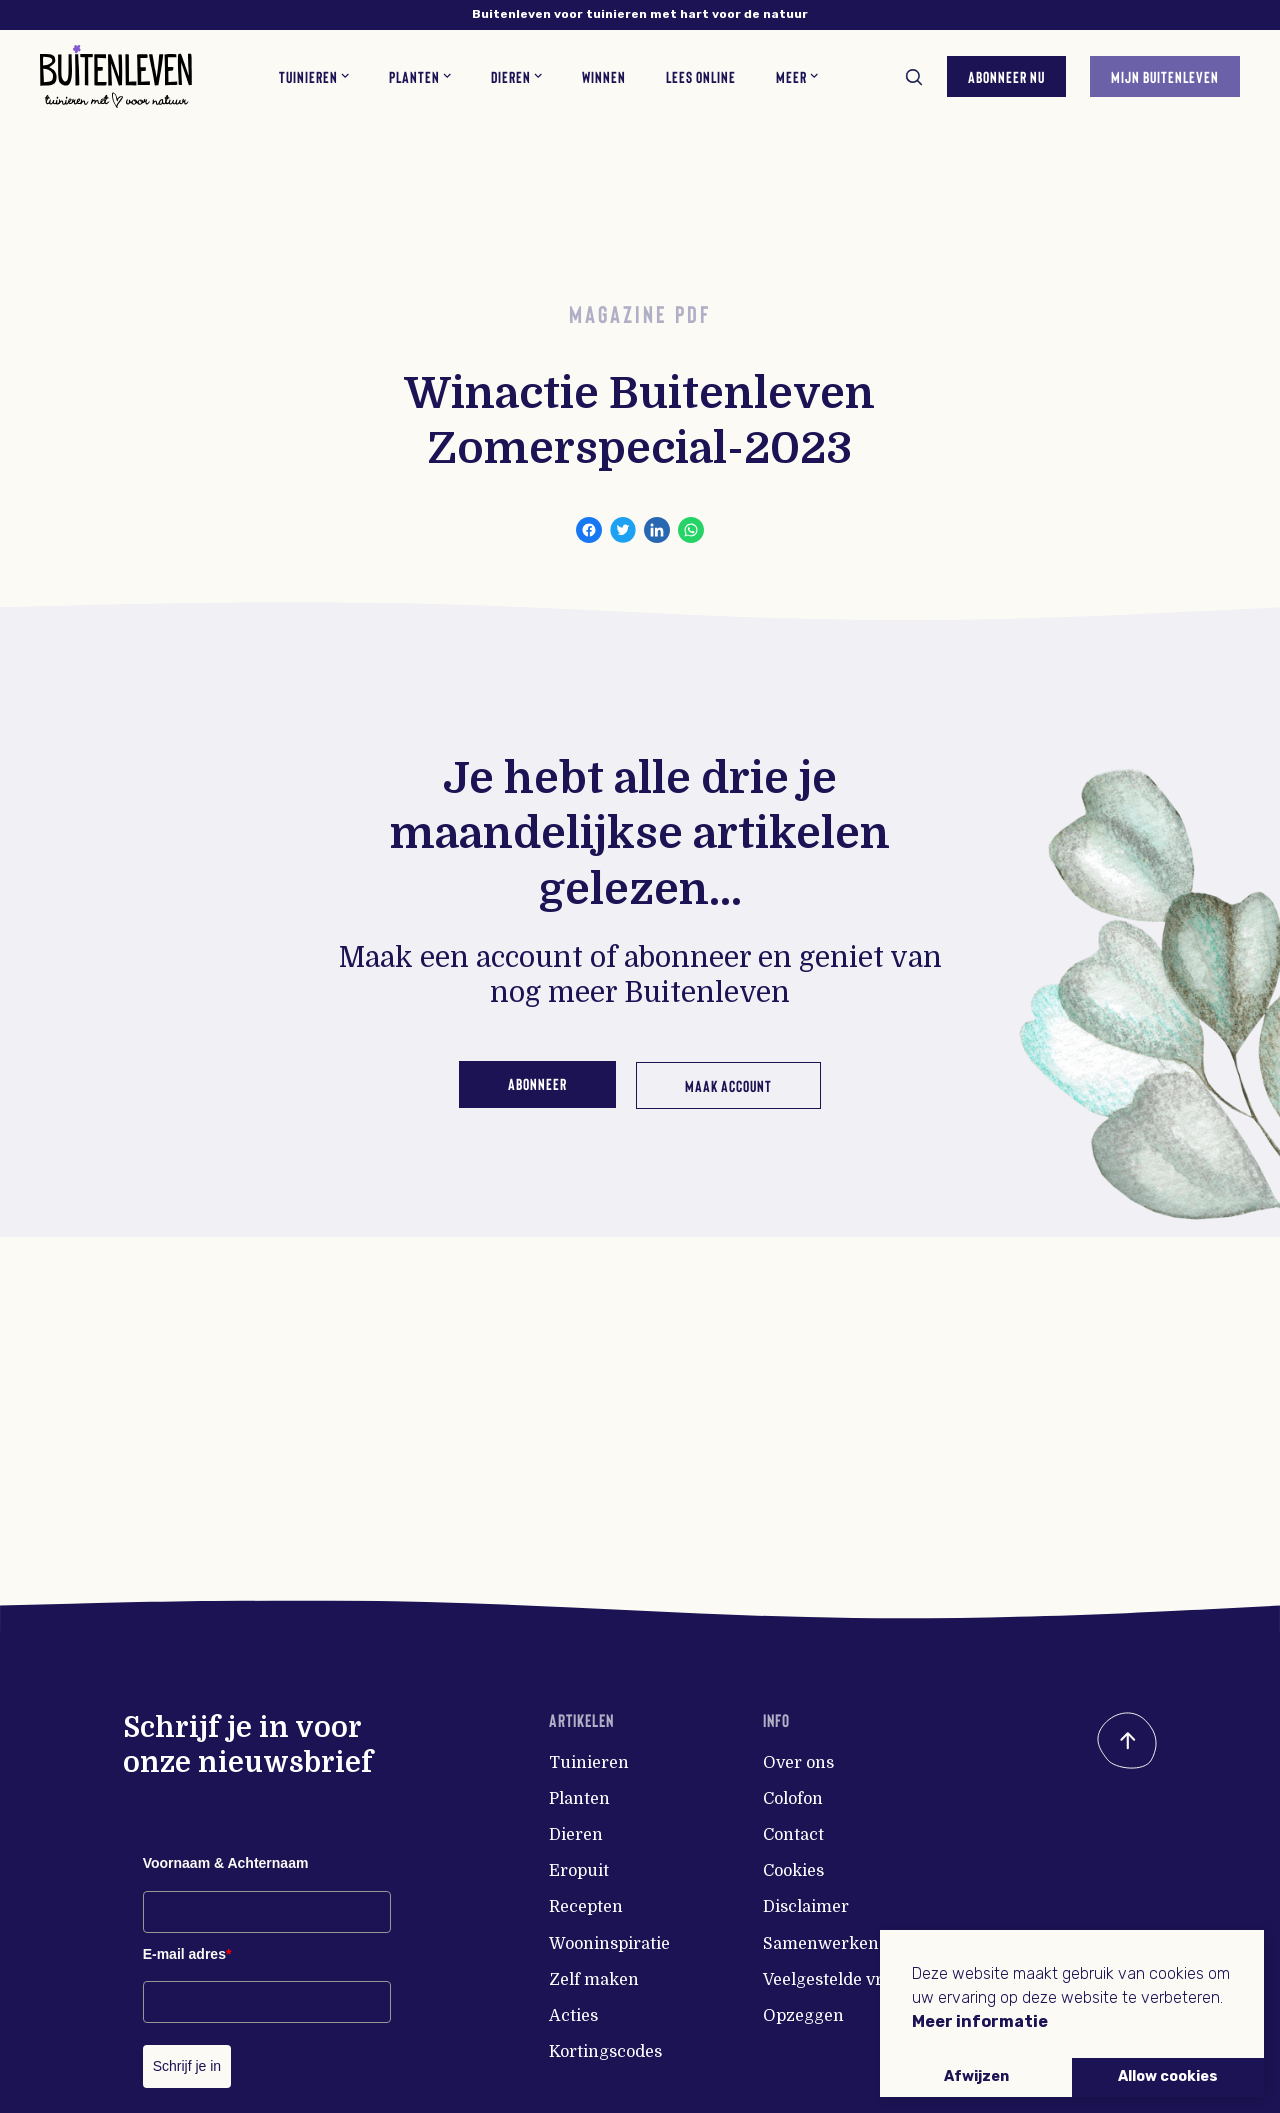 Image resolution: width=1280 pixels, height=2113 pixels. I want to click on Contact, so click(793, 1835).